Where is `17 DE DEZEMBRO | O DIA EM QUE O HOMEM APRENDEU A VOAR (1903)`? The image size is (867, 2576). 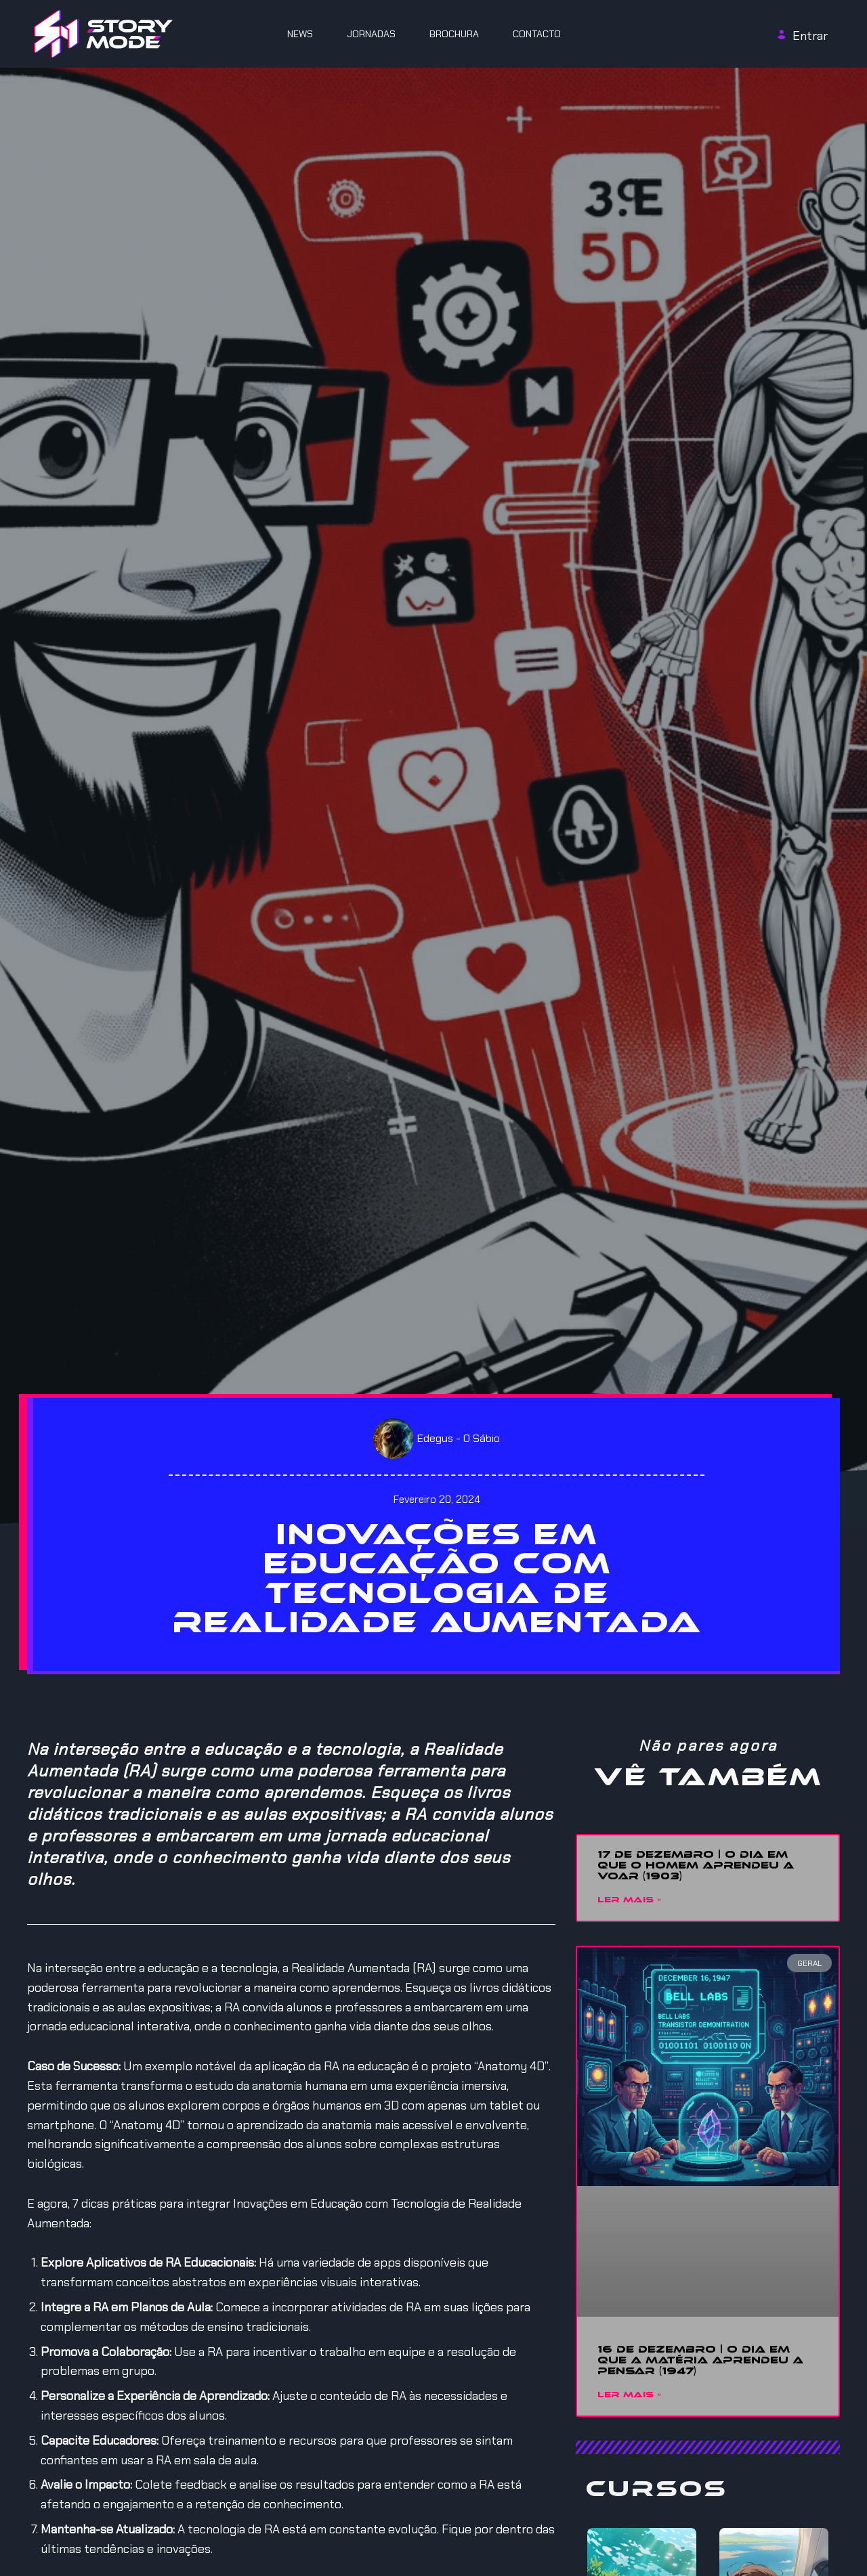 17 DE DEZEMBRO | O DIA EM QUE O HOMEM APRENDEU A VOAR (1903) is located at coordinates (695, 1866).